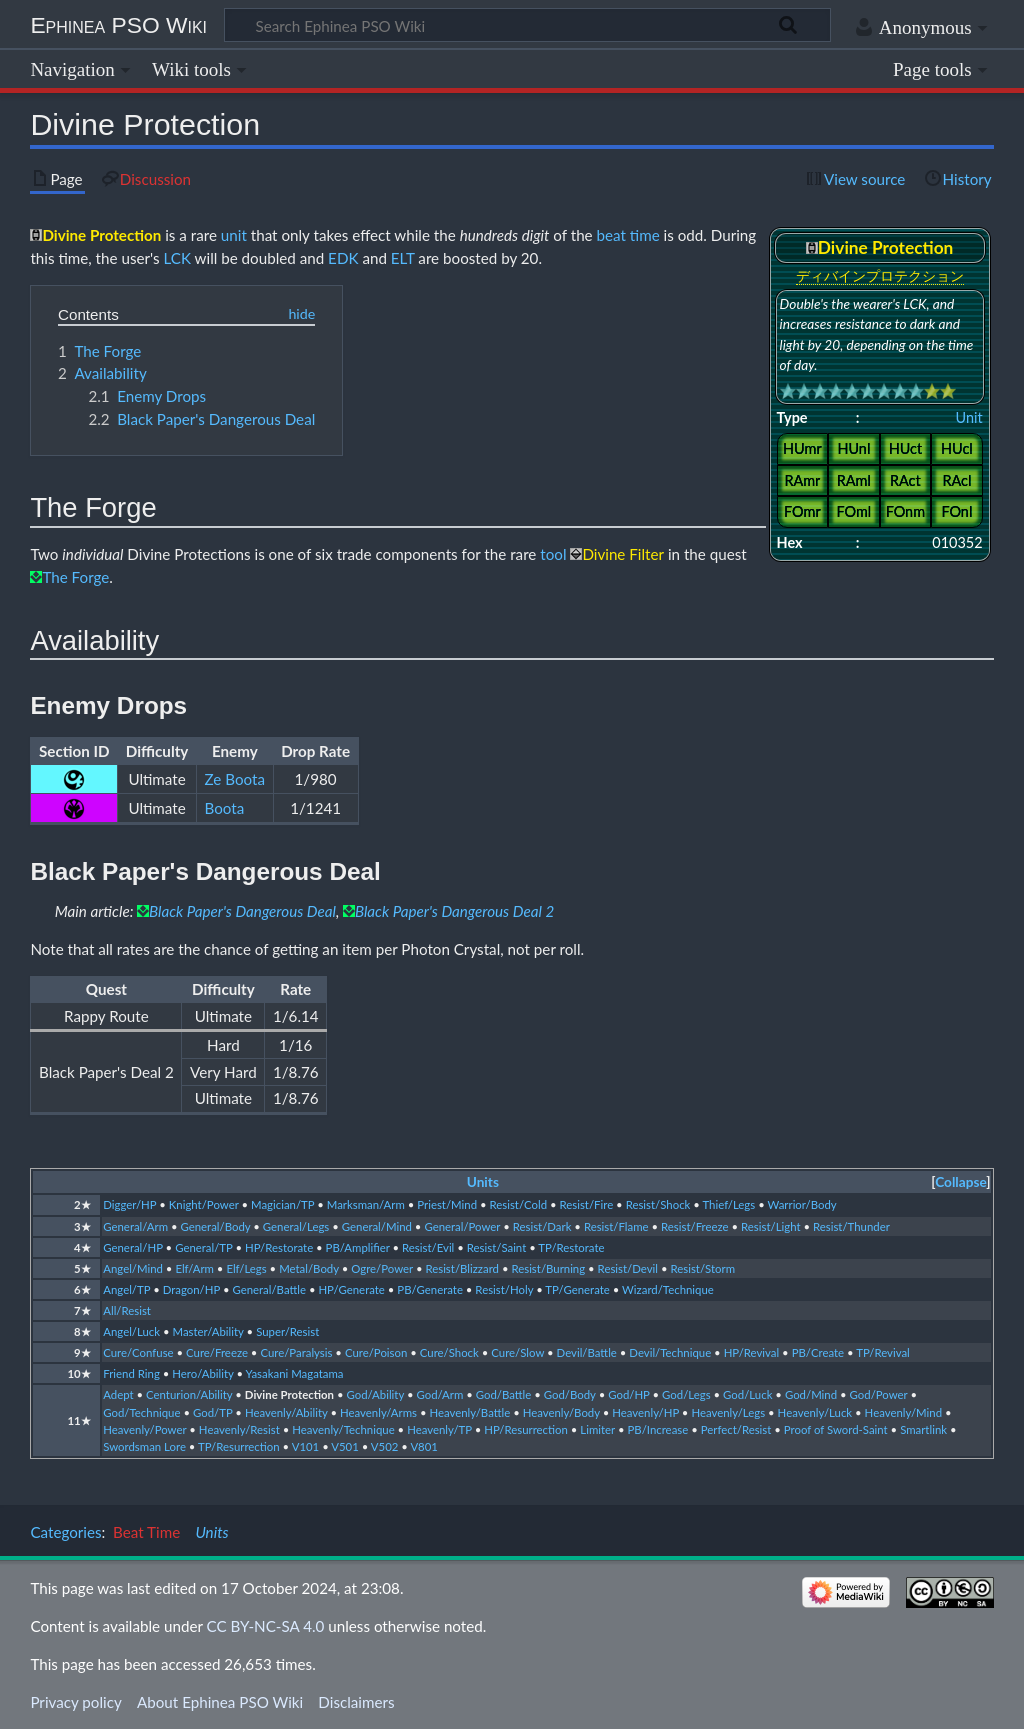 Image resolution: width=1024 pixels, height=1729 pixels. Describe the element at coordinates (462, 1226) in the screenshot. I see `General/Power` at that location.